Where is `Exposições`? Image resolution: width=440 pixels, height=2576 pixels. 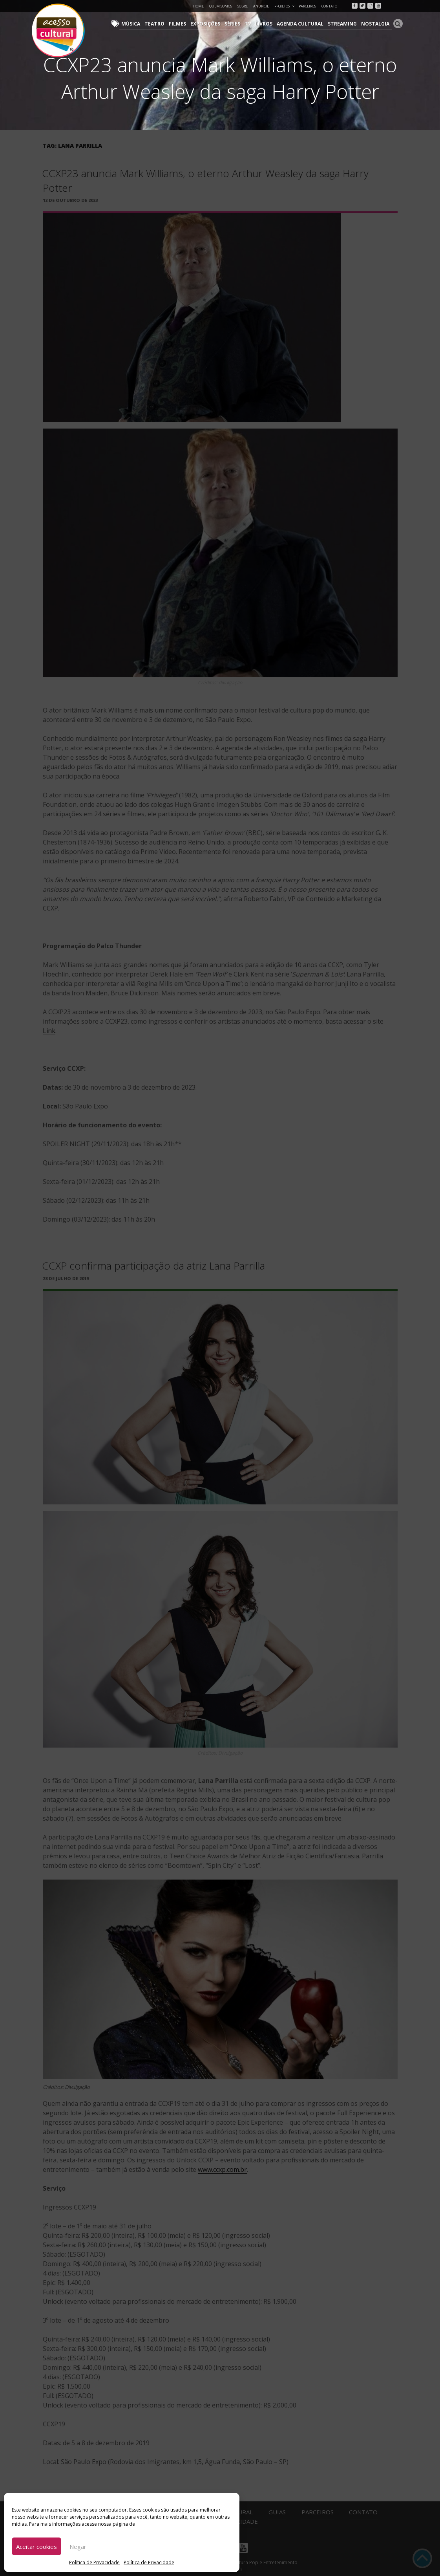
Exposições is located at coordinates (210, 23).